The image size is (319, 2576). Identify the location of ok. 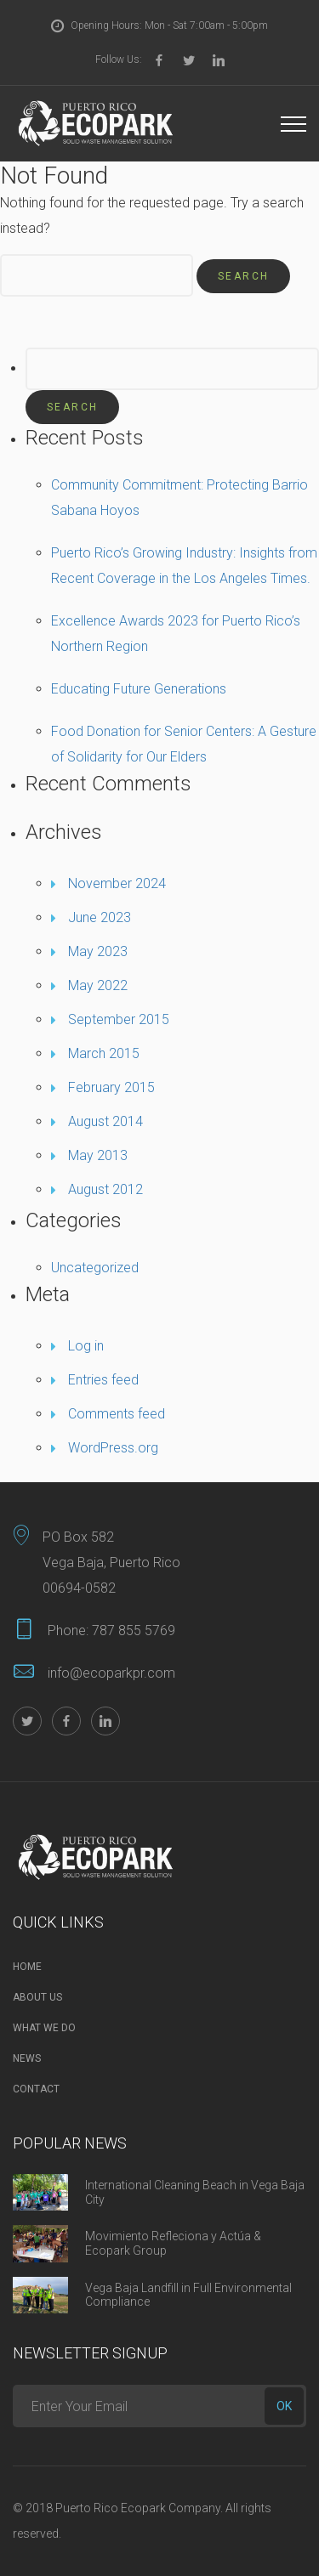
(284, 2406).